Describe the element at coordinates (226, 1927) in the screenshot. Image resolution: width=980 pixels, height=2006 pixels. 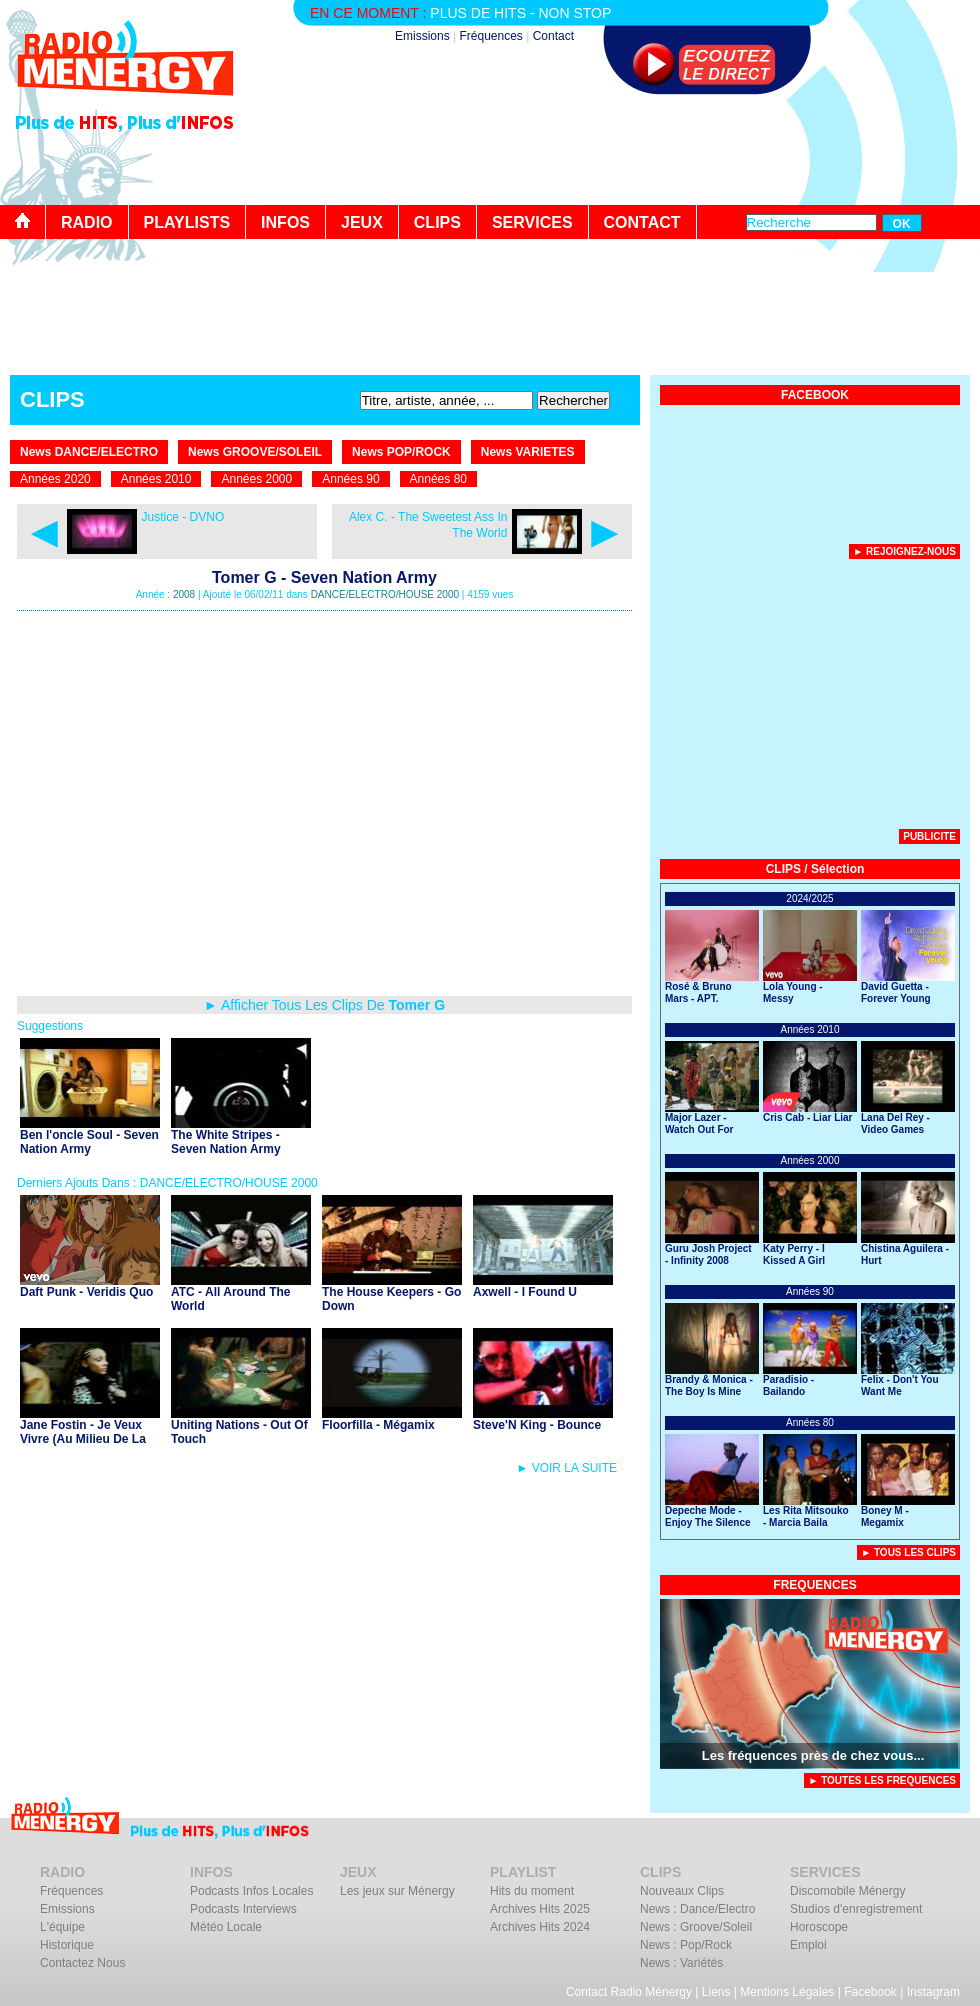
I see `Météo Locale` at that location.